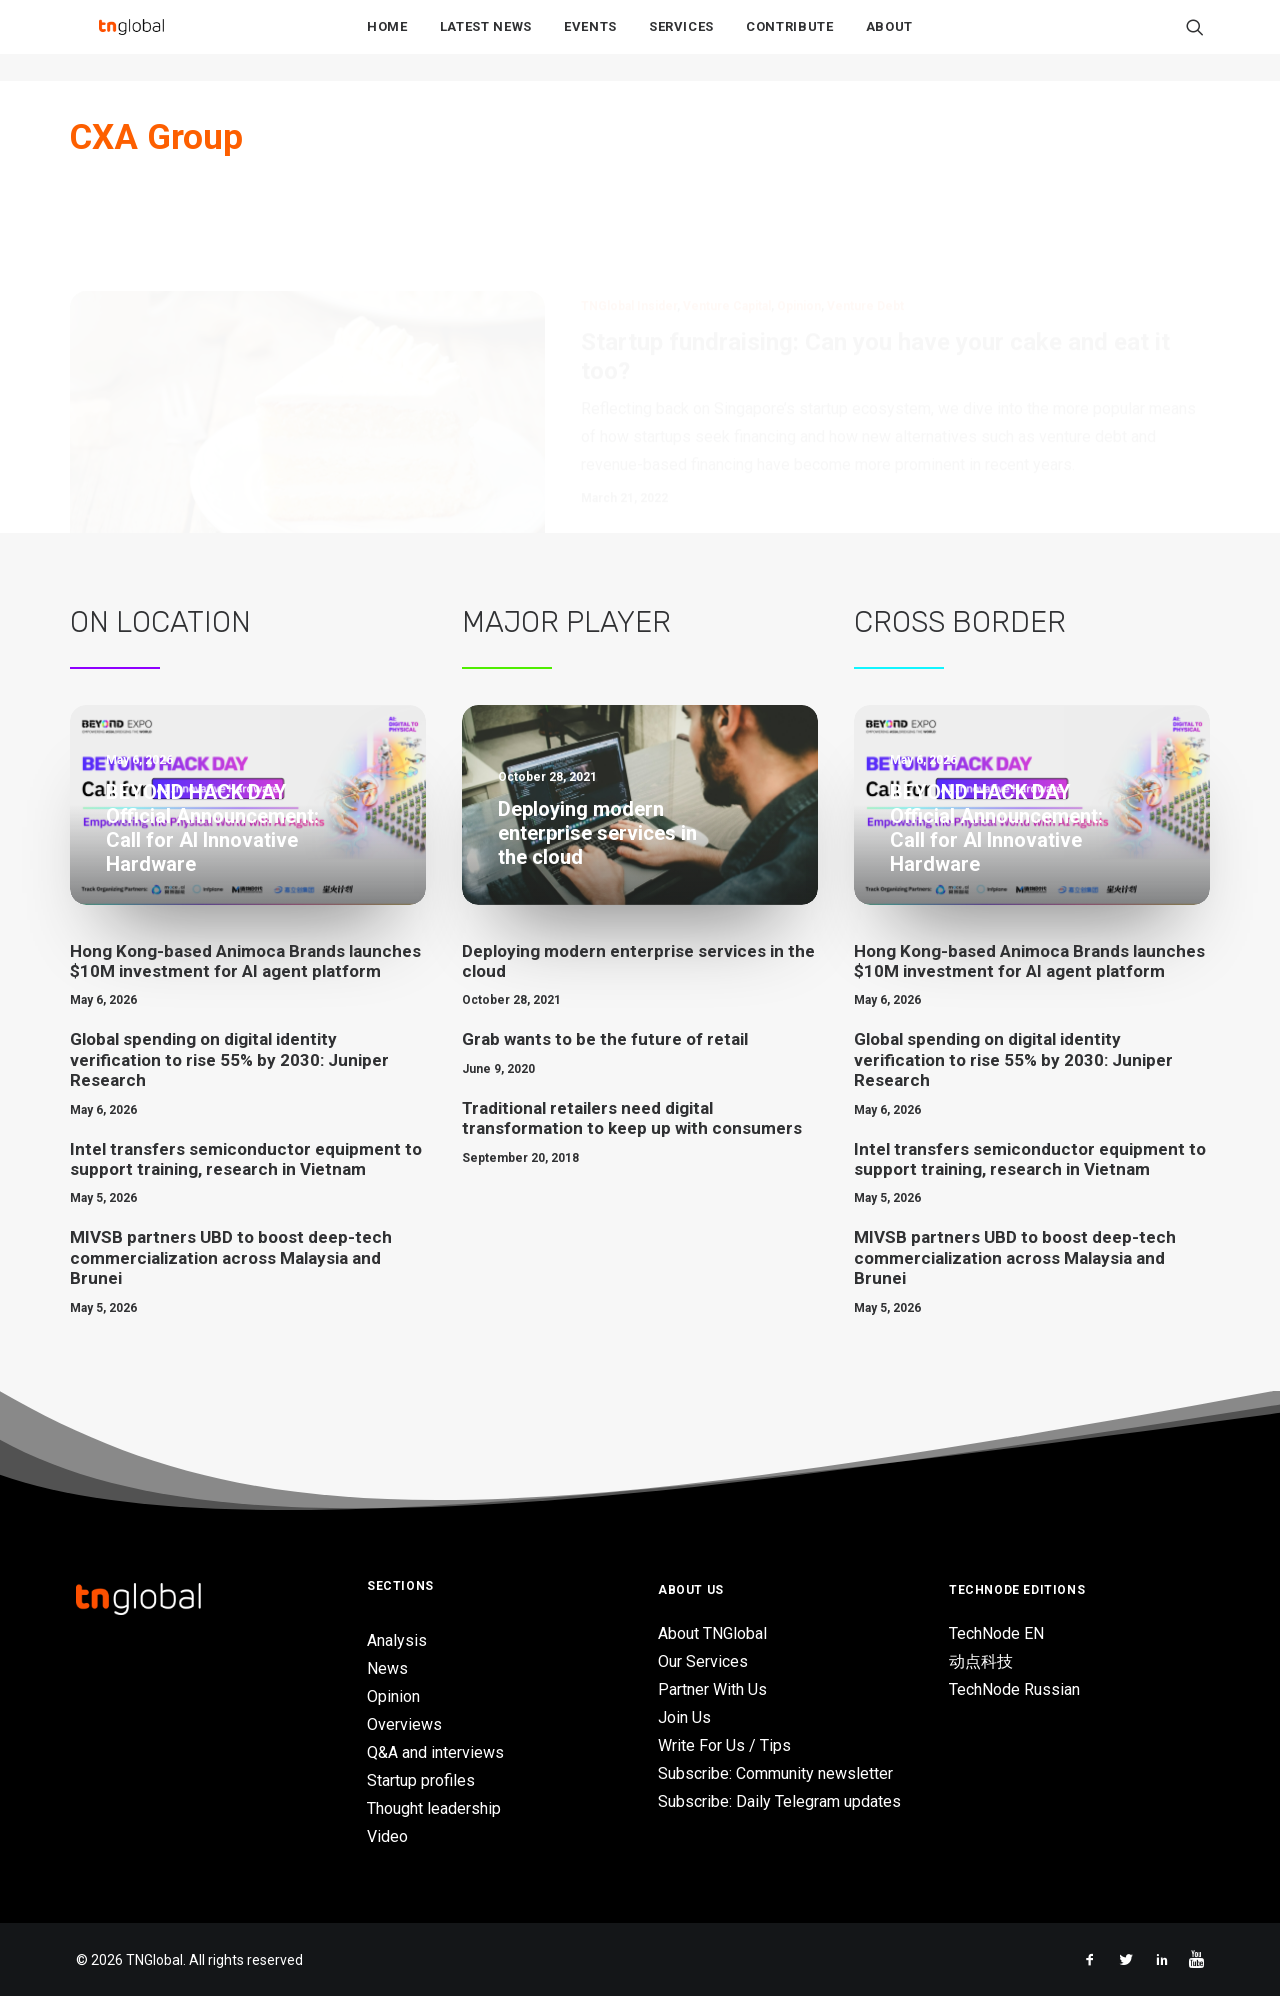 This screenshot has height=1996, width=1280. Describe the element at coordinates (435, 1752) in the screenshot. I see `Q&A and interviews` at that location.